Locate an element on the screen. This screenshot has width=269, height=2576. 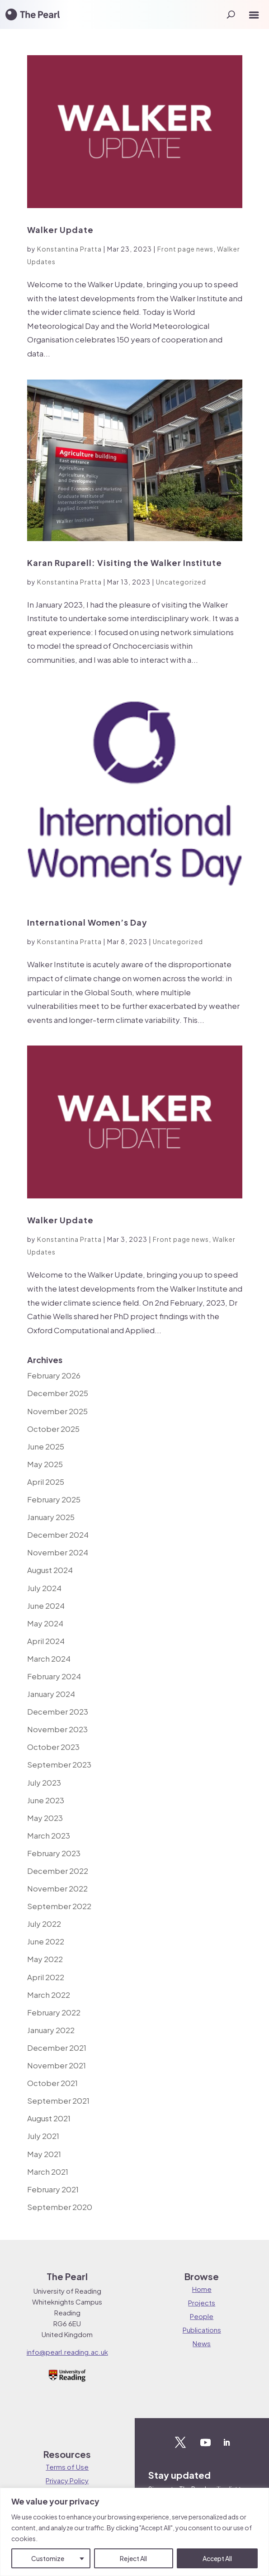
December 2025 is located at coordinates (57, 1393).